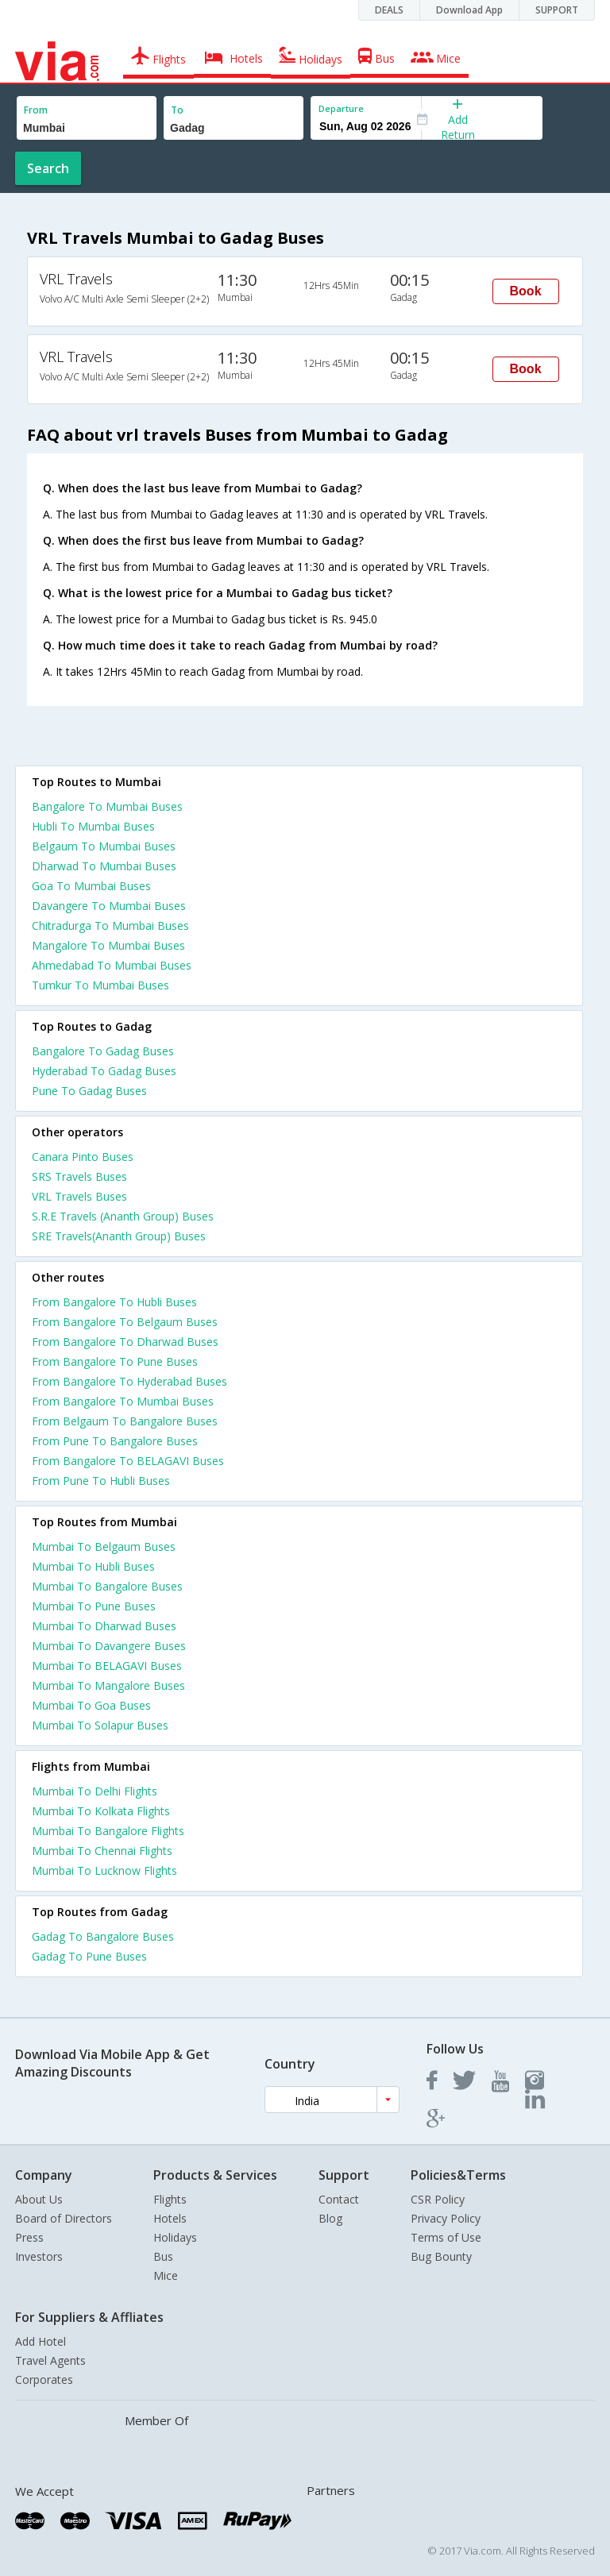 The image size is (610, 2576). Describe the element at coordinates (175, 2237) in the screenshot. I see `Holidays` at that location.